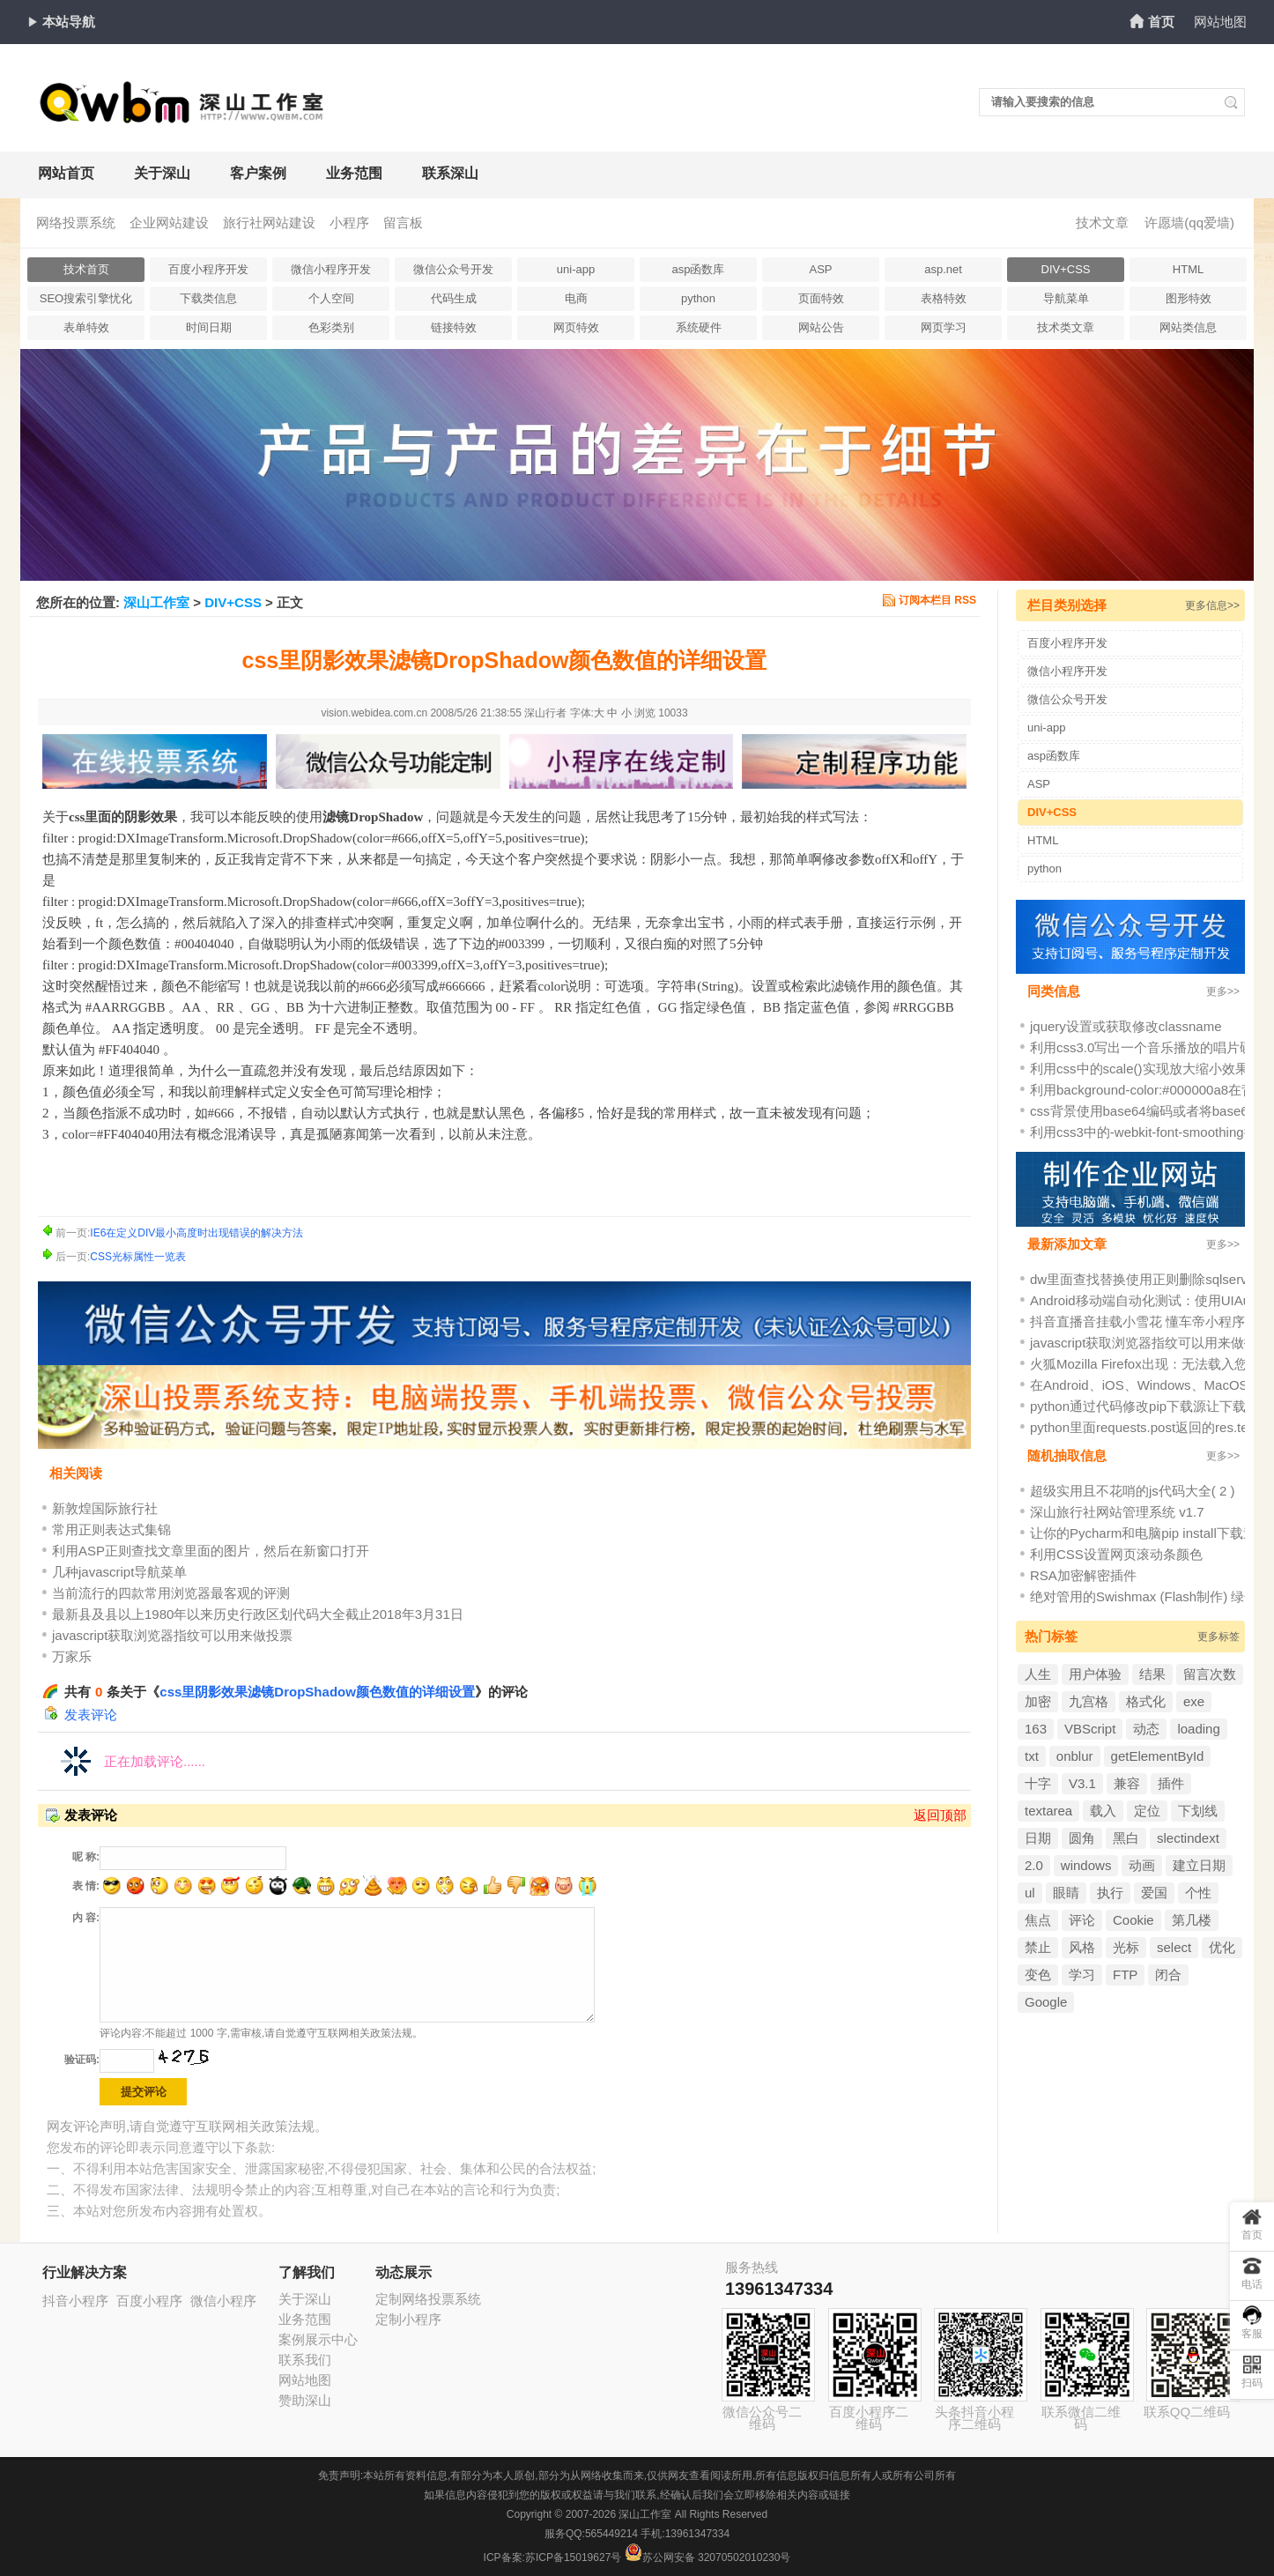 Image resolution: width=1274 pixels, height=2576 pixels. Describe the element at coordinates (1038, 1919) in the screenshot. I see `焦点` at that location.